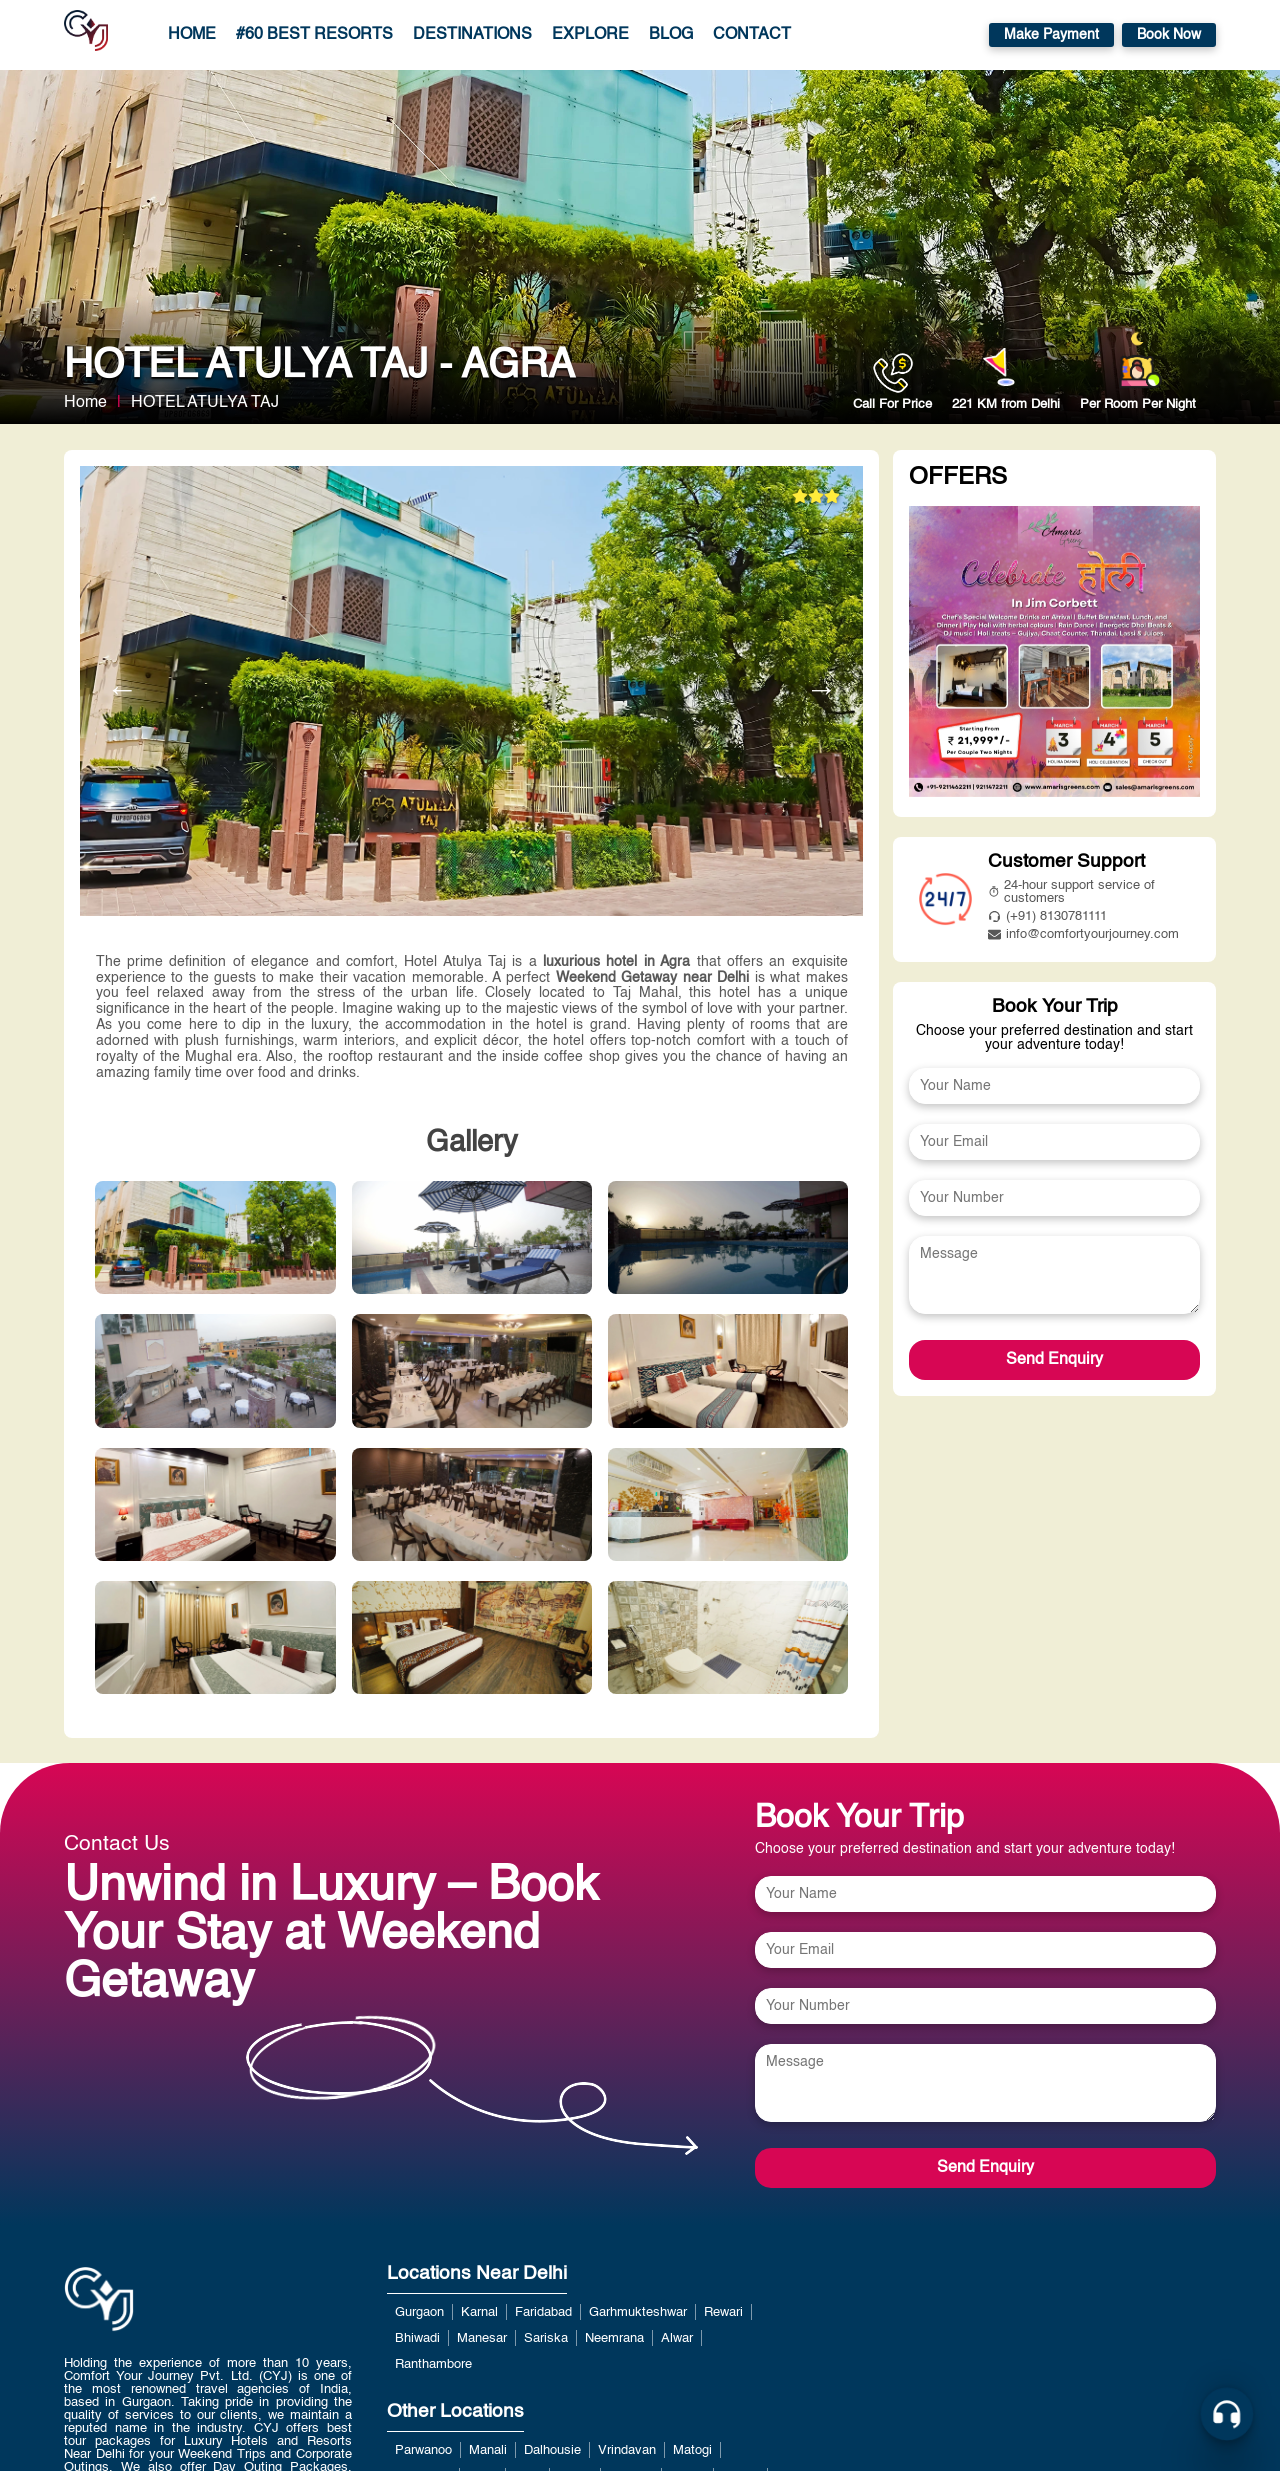 This screenshot has width=1280, height=2471. What do you see at coordinates (546, 2338) in the screenshot?
I see `Sariska [View more about Sariska]` at bounding box center [546, 2338].